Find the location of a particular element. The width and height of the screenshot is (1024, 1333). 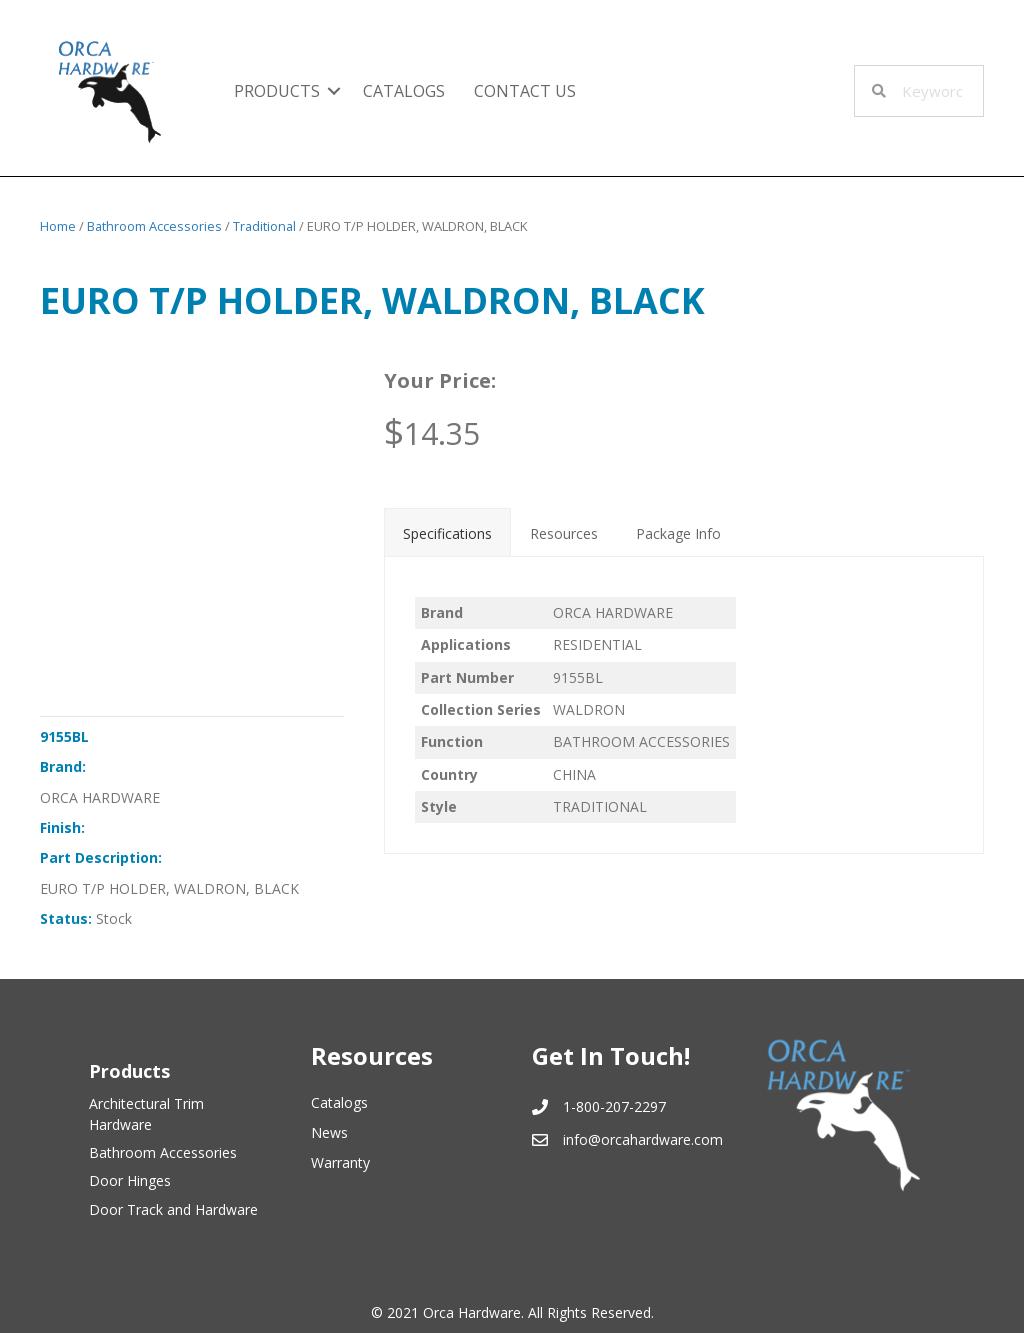

info@orcahardware.com is located at coordinates (643, 1139).